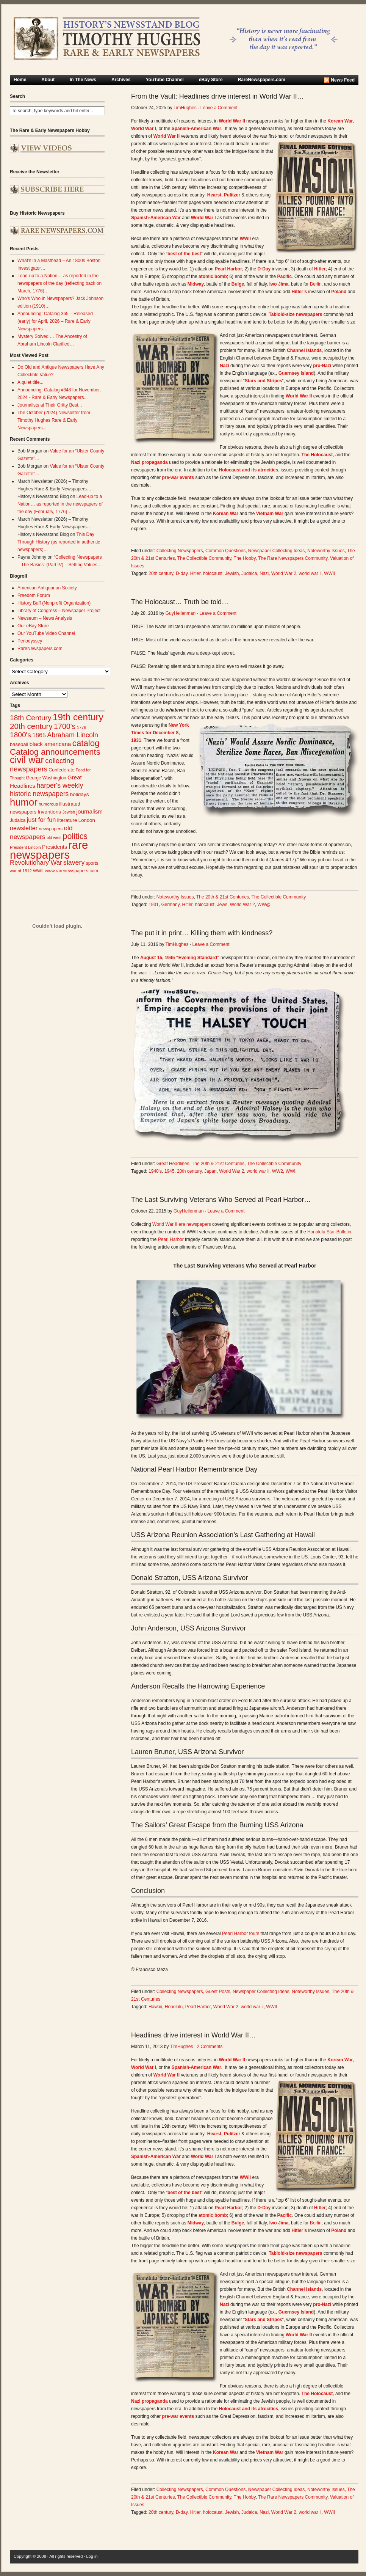  What do you see at coordinates (31, 718) in the screenshot?
I see `18th Century [18th Century (62 items)]` at bounding box center [31, 718].